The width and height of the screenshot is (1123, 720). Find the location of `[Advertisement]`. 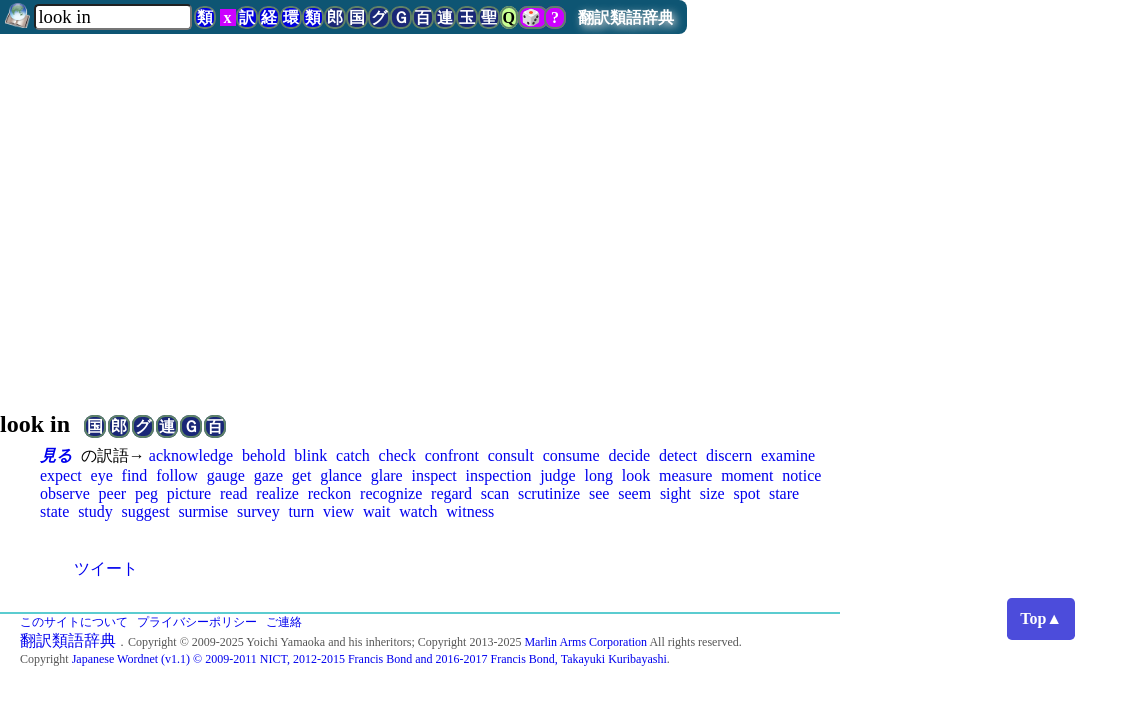

[Advertisement] is located at coordinates (561, 214).